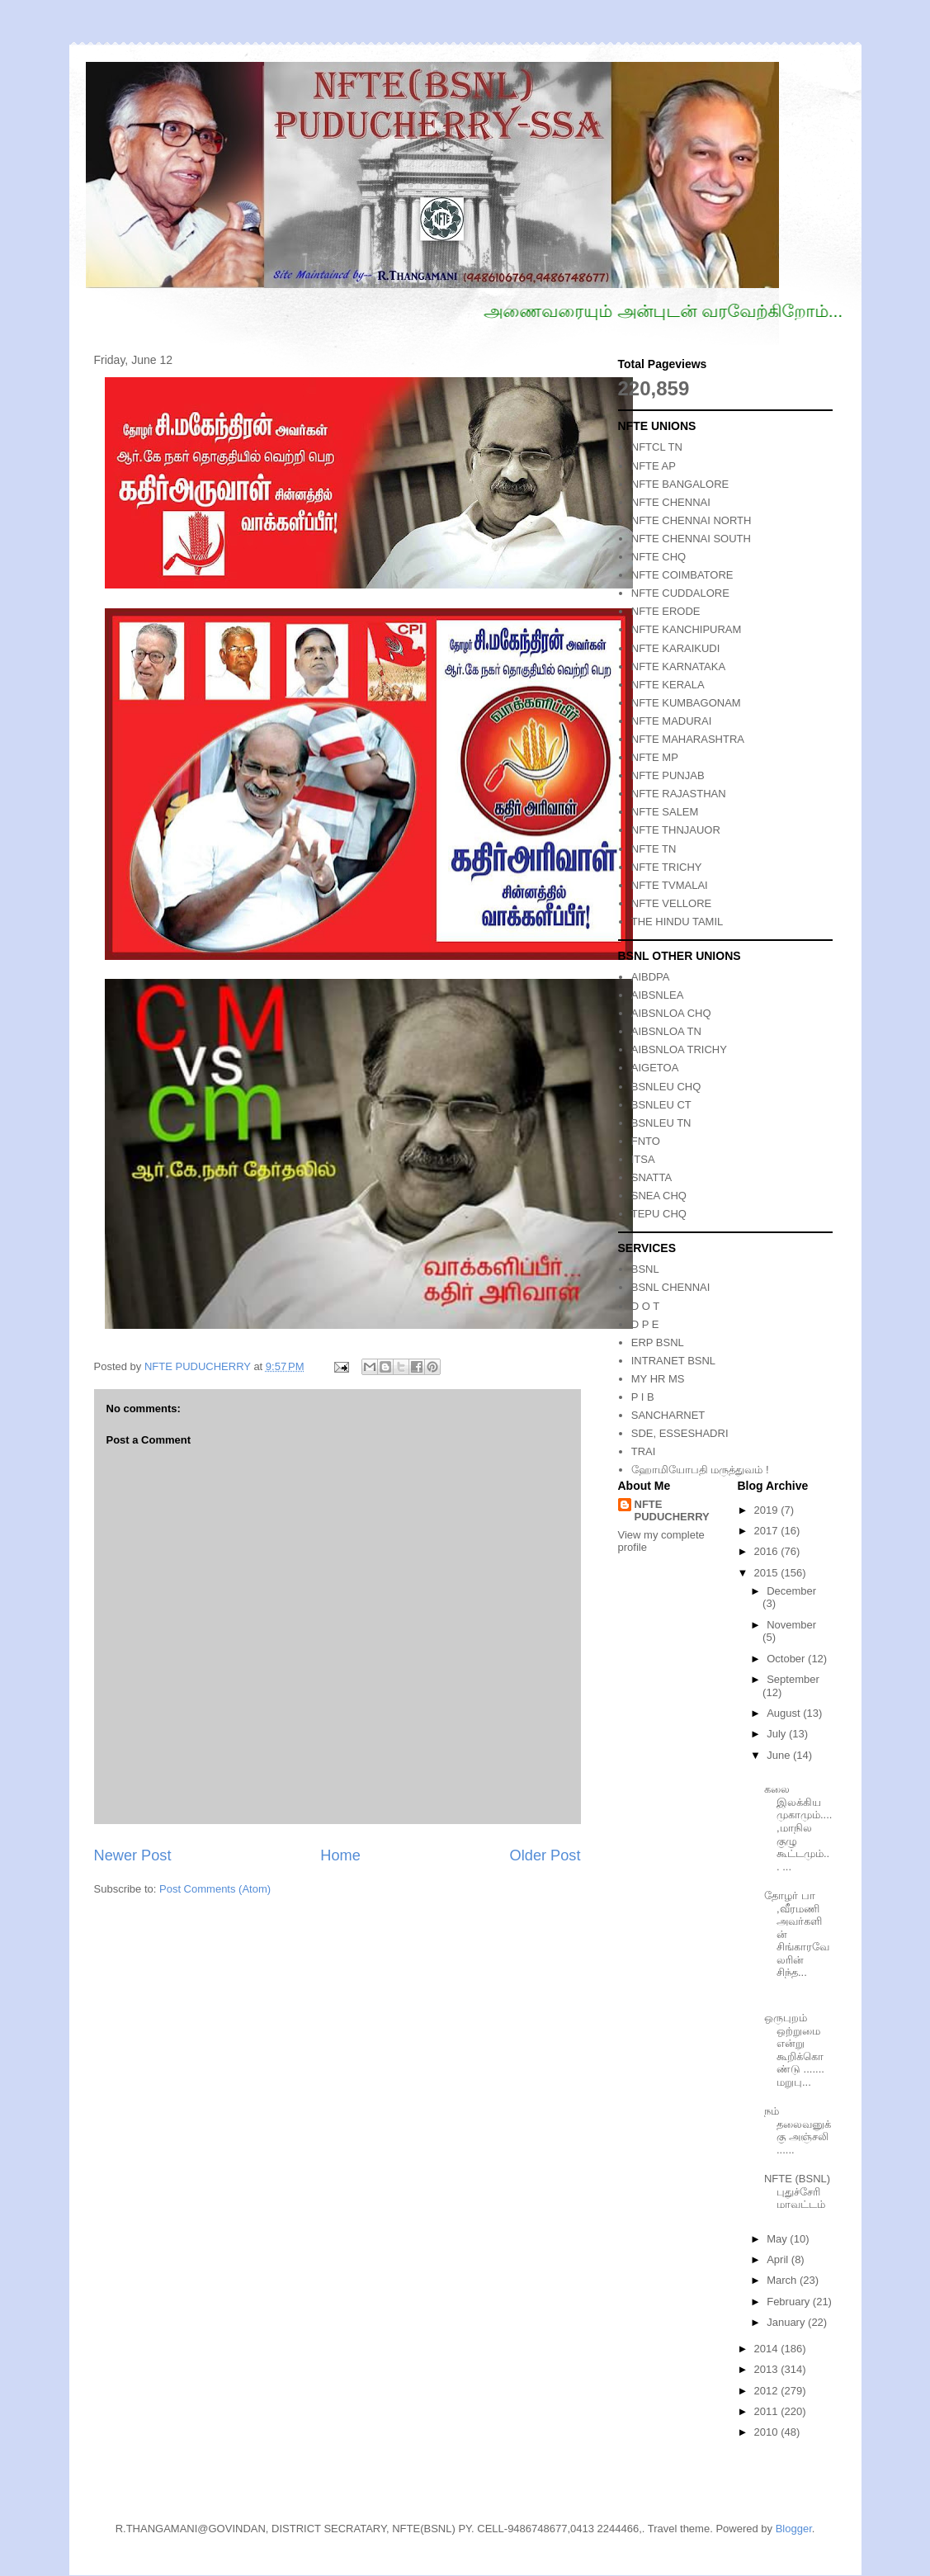 The width and height of the screenshot is (930, 2576). Describe the element at coordinates (673, 1360) in the screenshot. I see `INTRANET BSNL` at that location.